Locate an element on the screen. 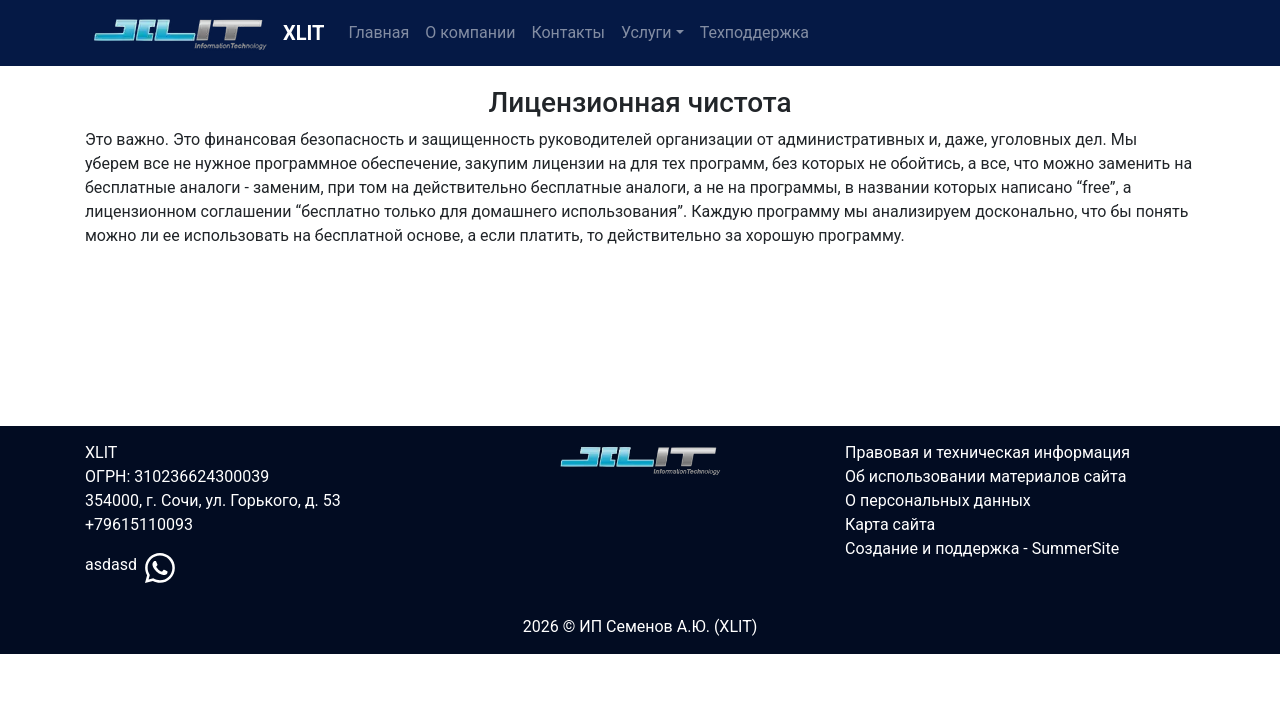 The width and height of the screenshot is (1280, 720). Создание и поддержка - SummerSite is located at coordinates (982, 548).